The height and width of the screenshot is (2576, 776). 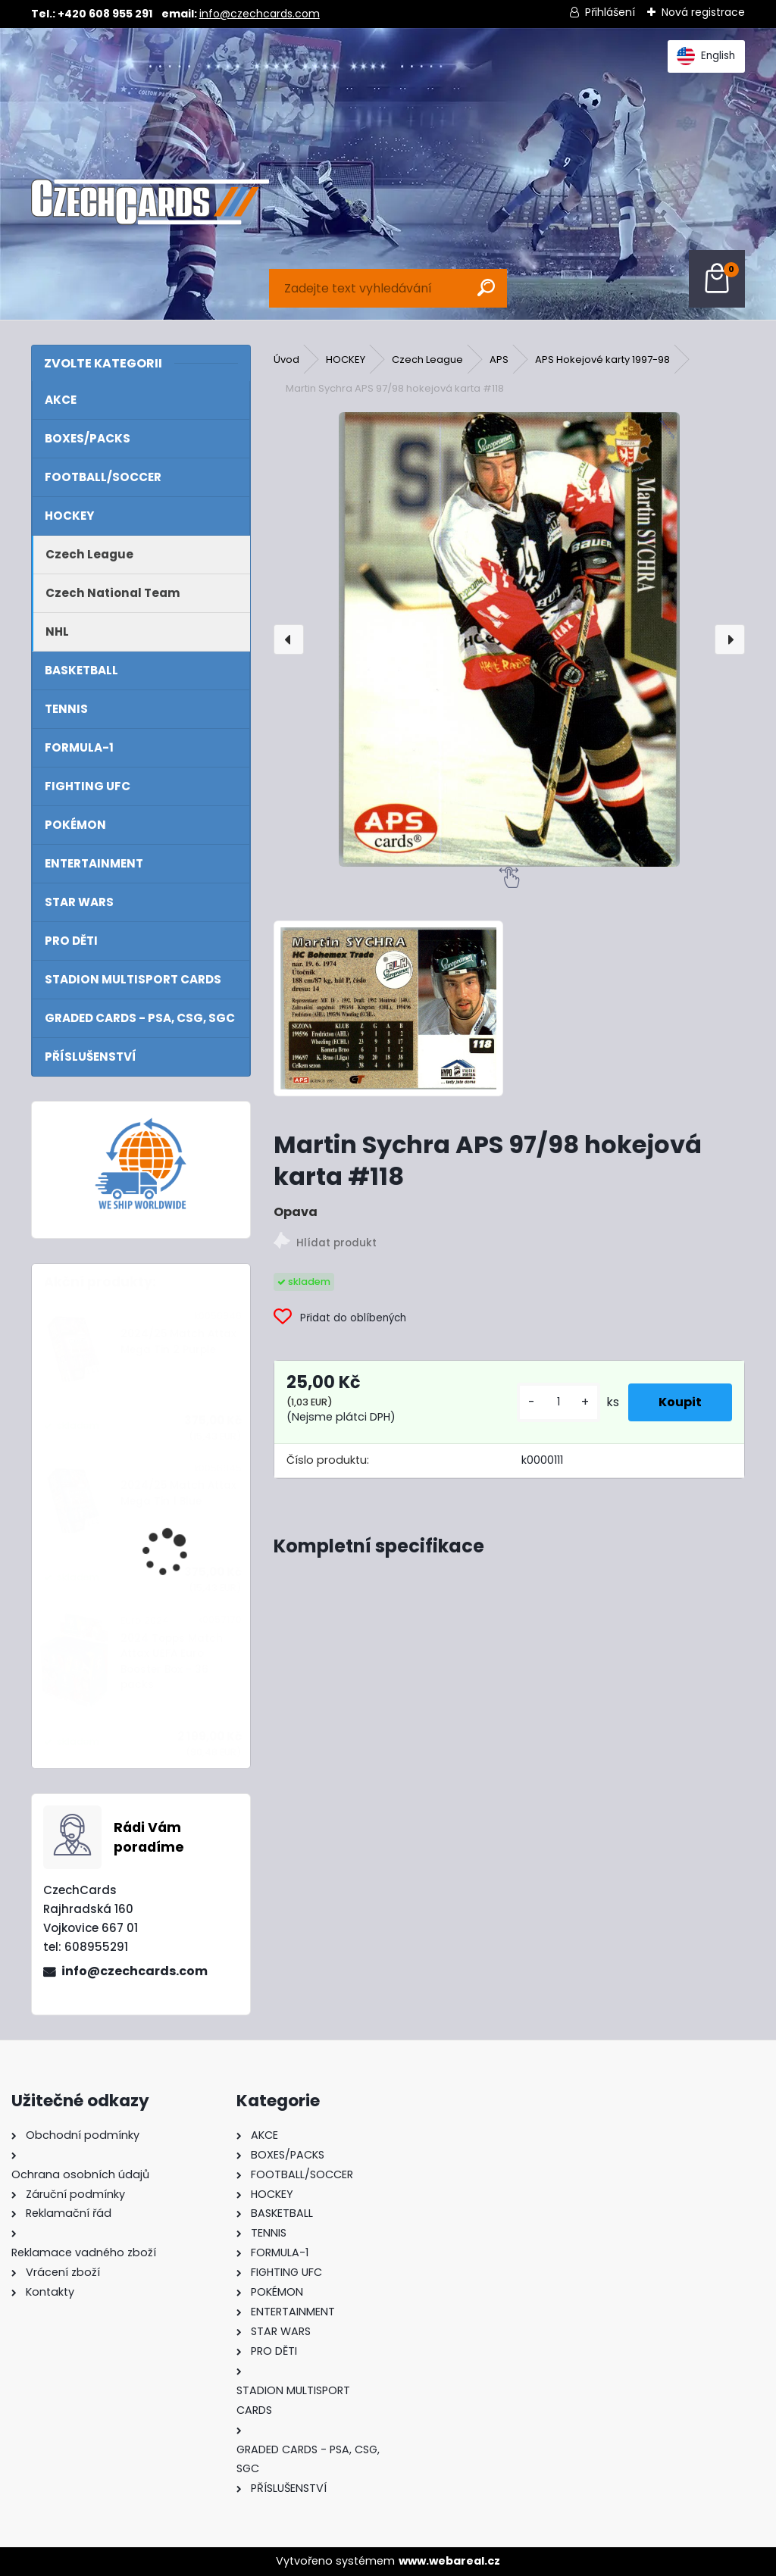 I want to click on APS, so click(x=499, y=359).